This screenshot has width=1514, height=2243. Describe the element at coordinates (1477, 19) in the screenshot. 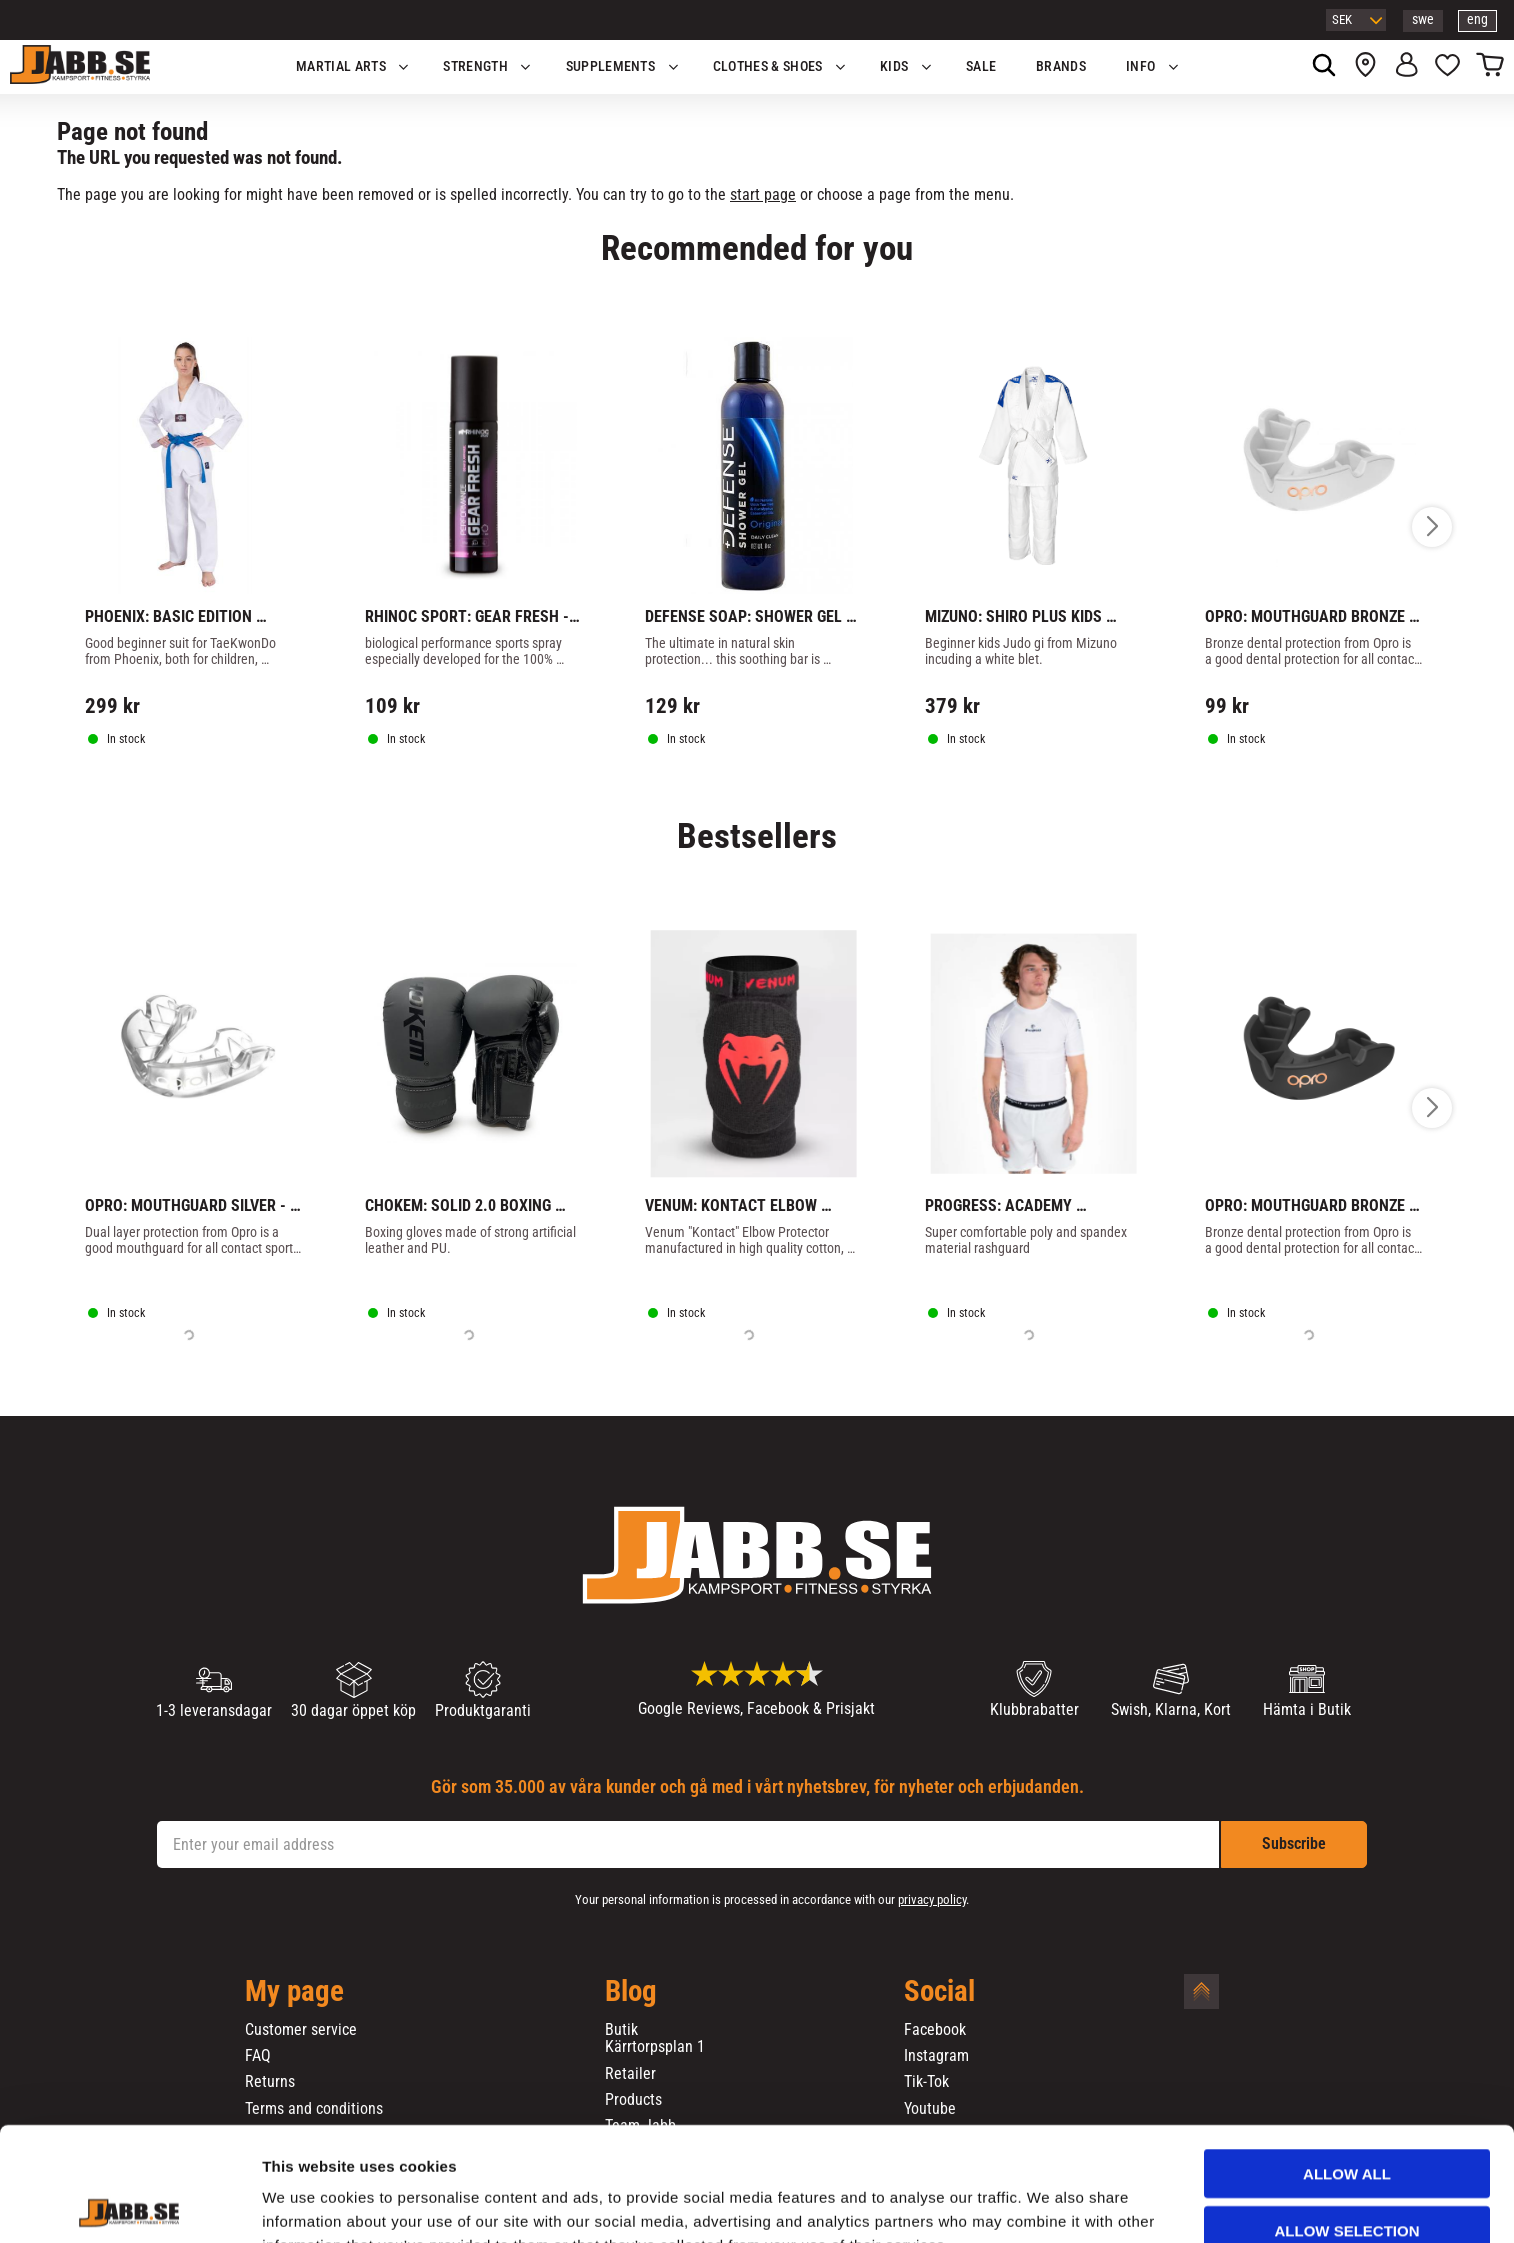

I see `eng` at that location.